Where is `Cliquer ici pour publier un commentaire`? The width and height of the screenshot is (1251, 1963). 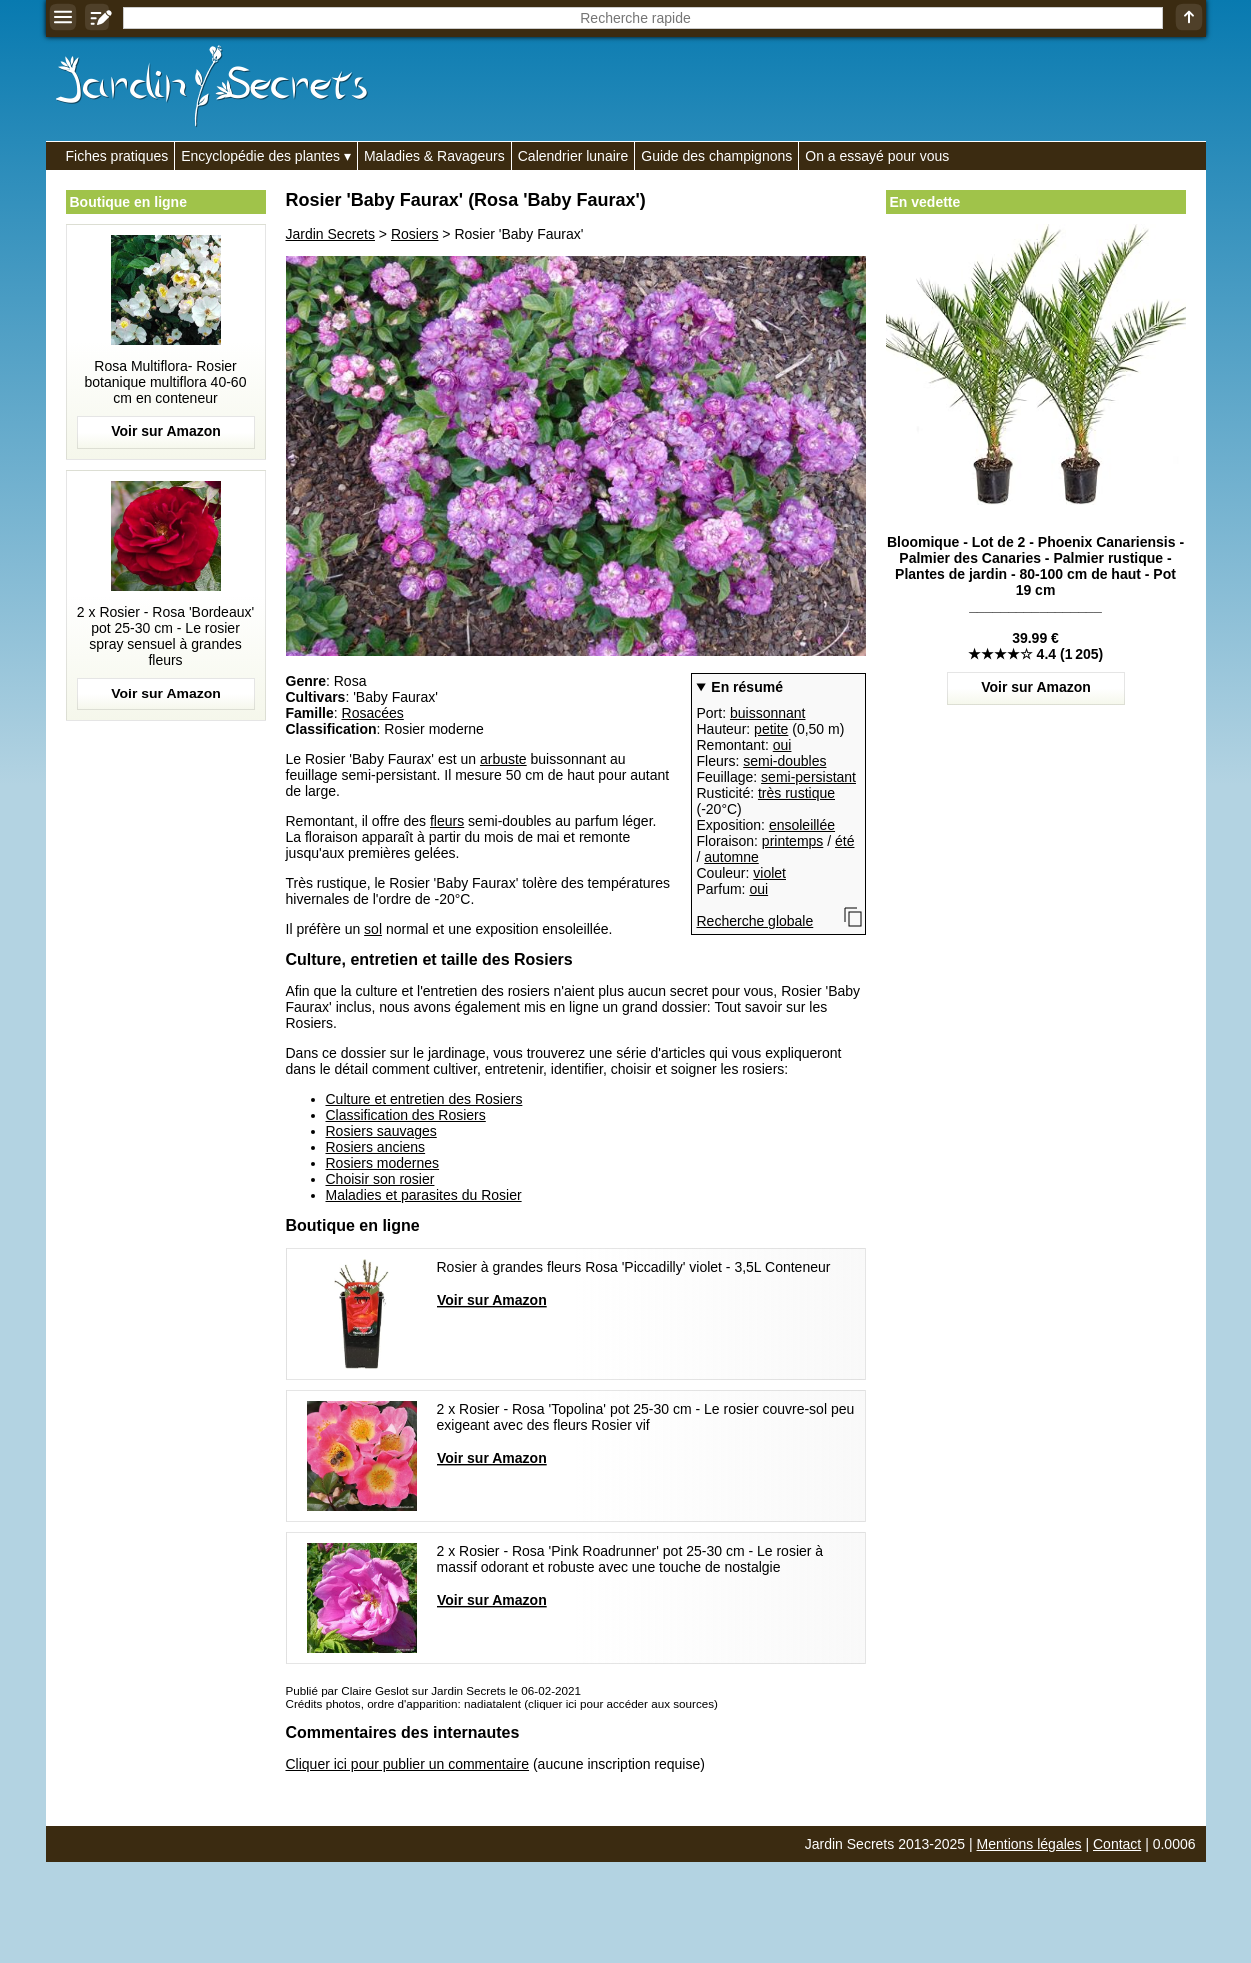
Cliquer ici pour publier un commentaire is located at coordinates (408, 1764).